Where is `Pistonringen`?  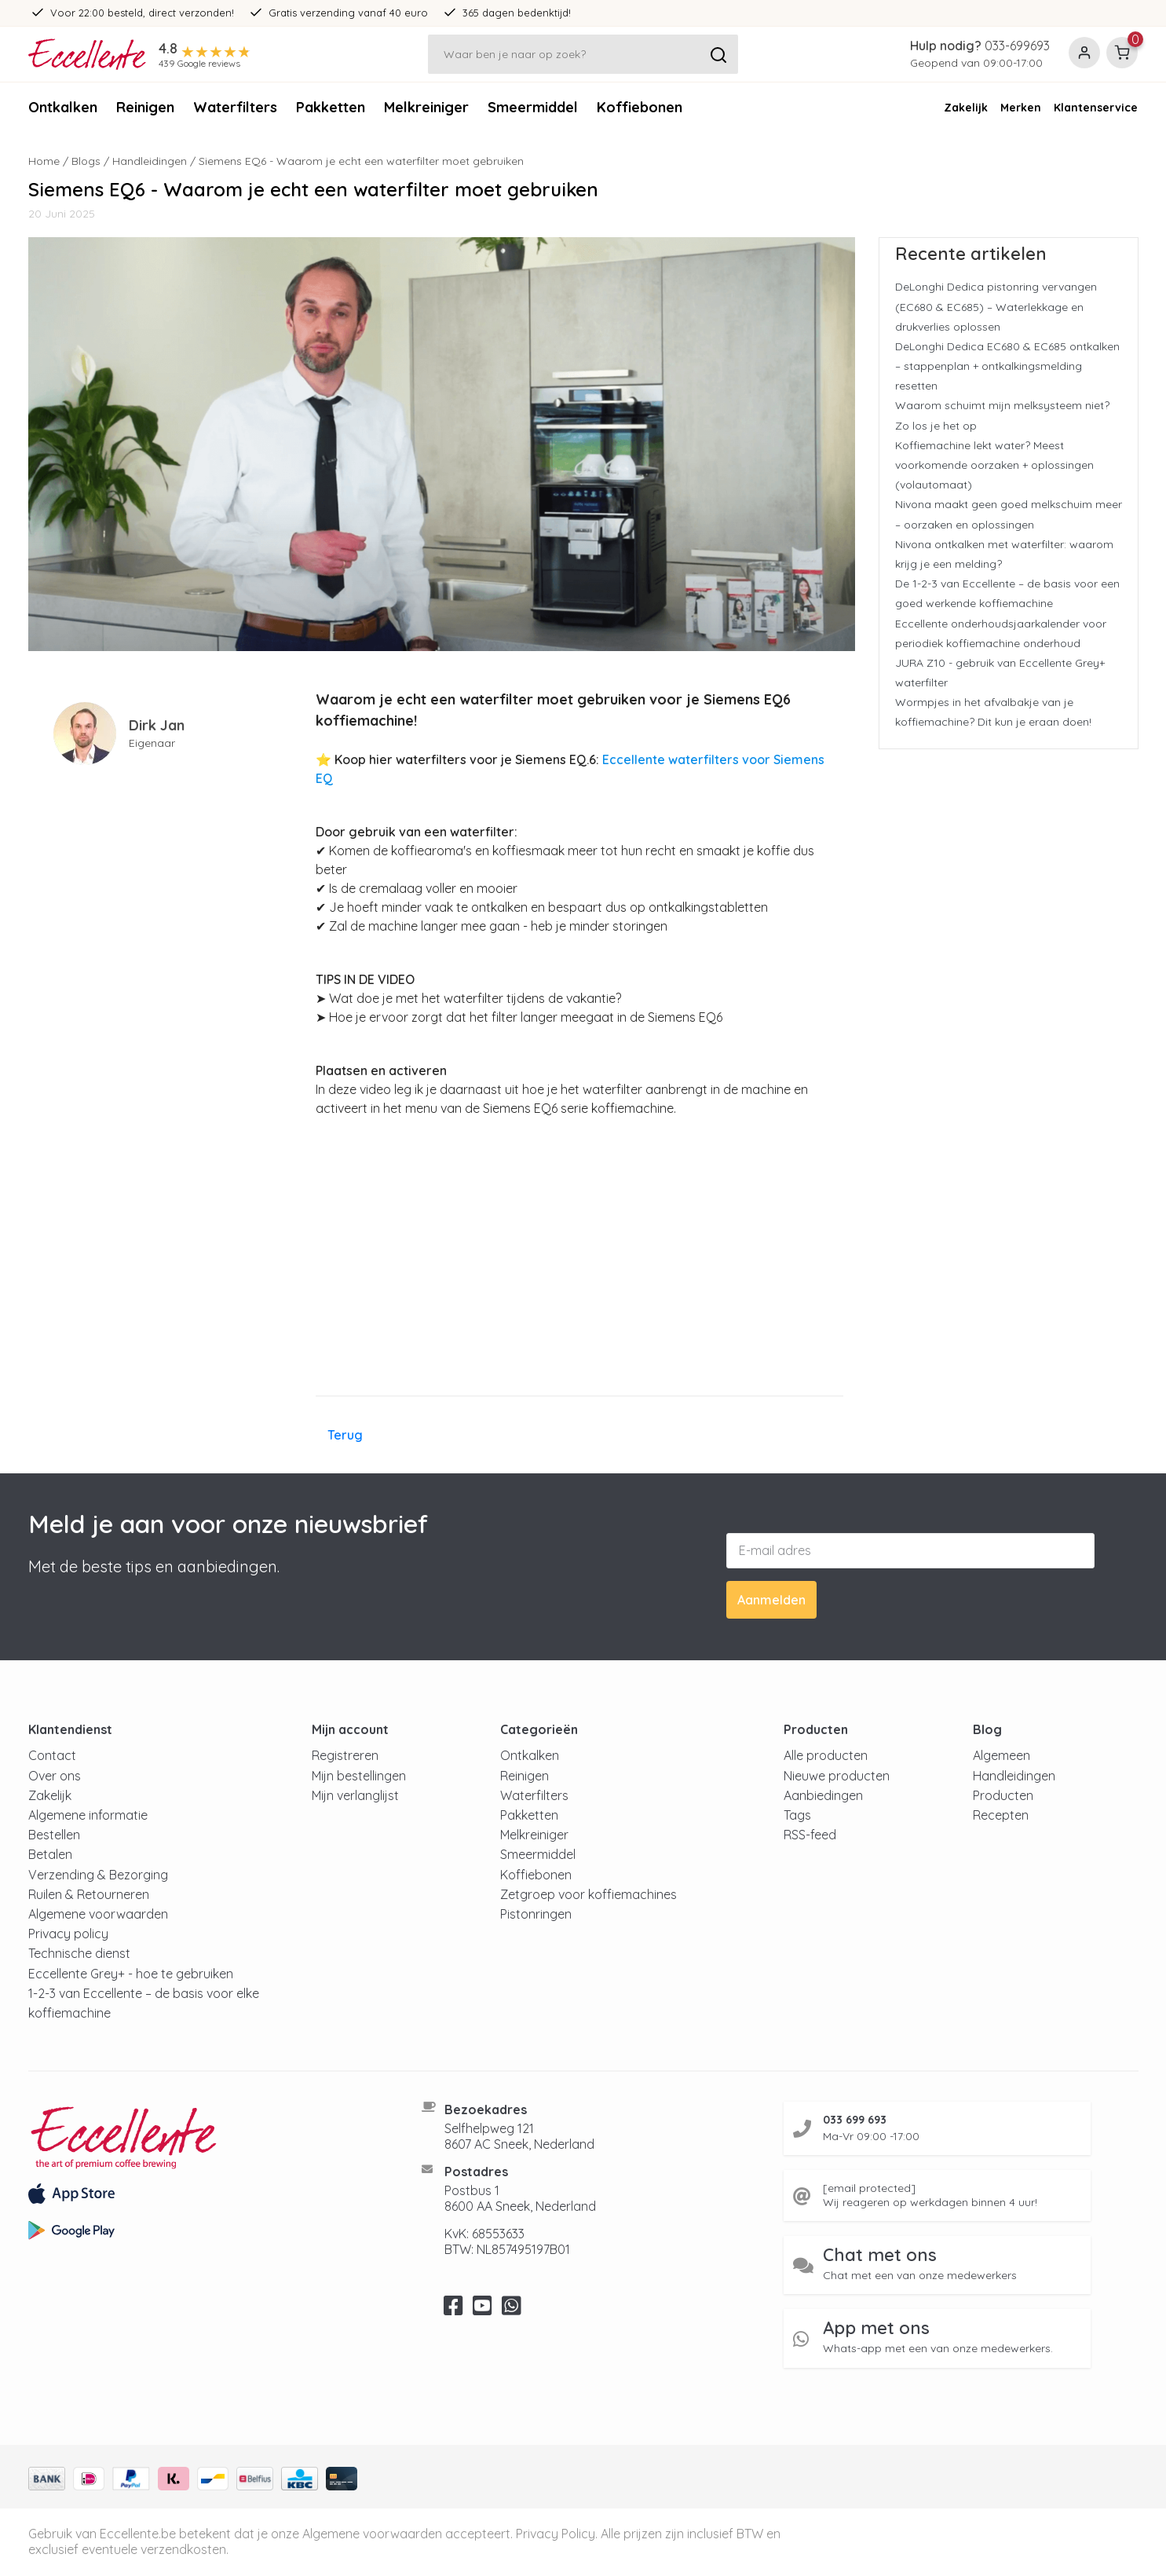 Pistonringen is located at coordinates (536, 1914).